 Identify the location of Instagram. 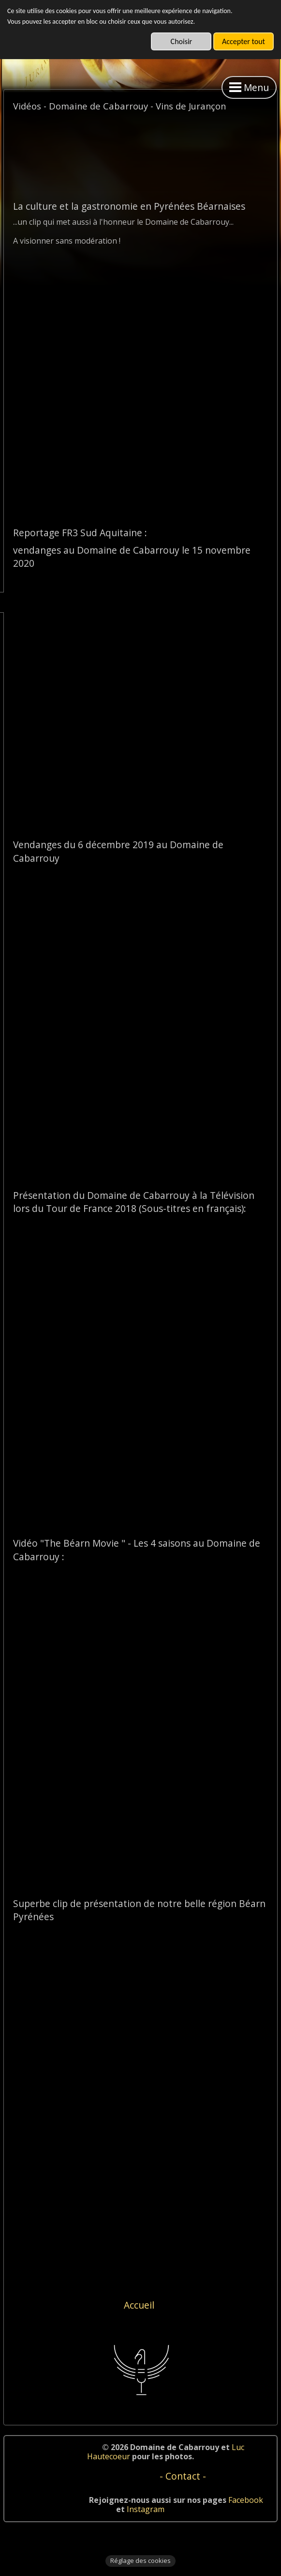
(144, 2509).